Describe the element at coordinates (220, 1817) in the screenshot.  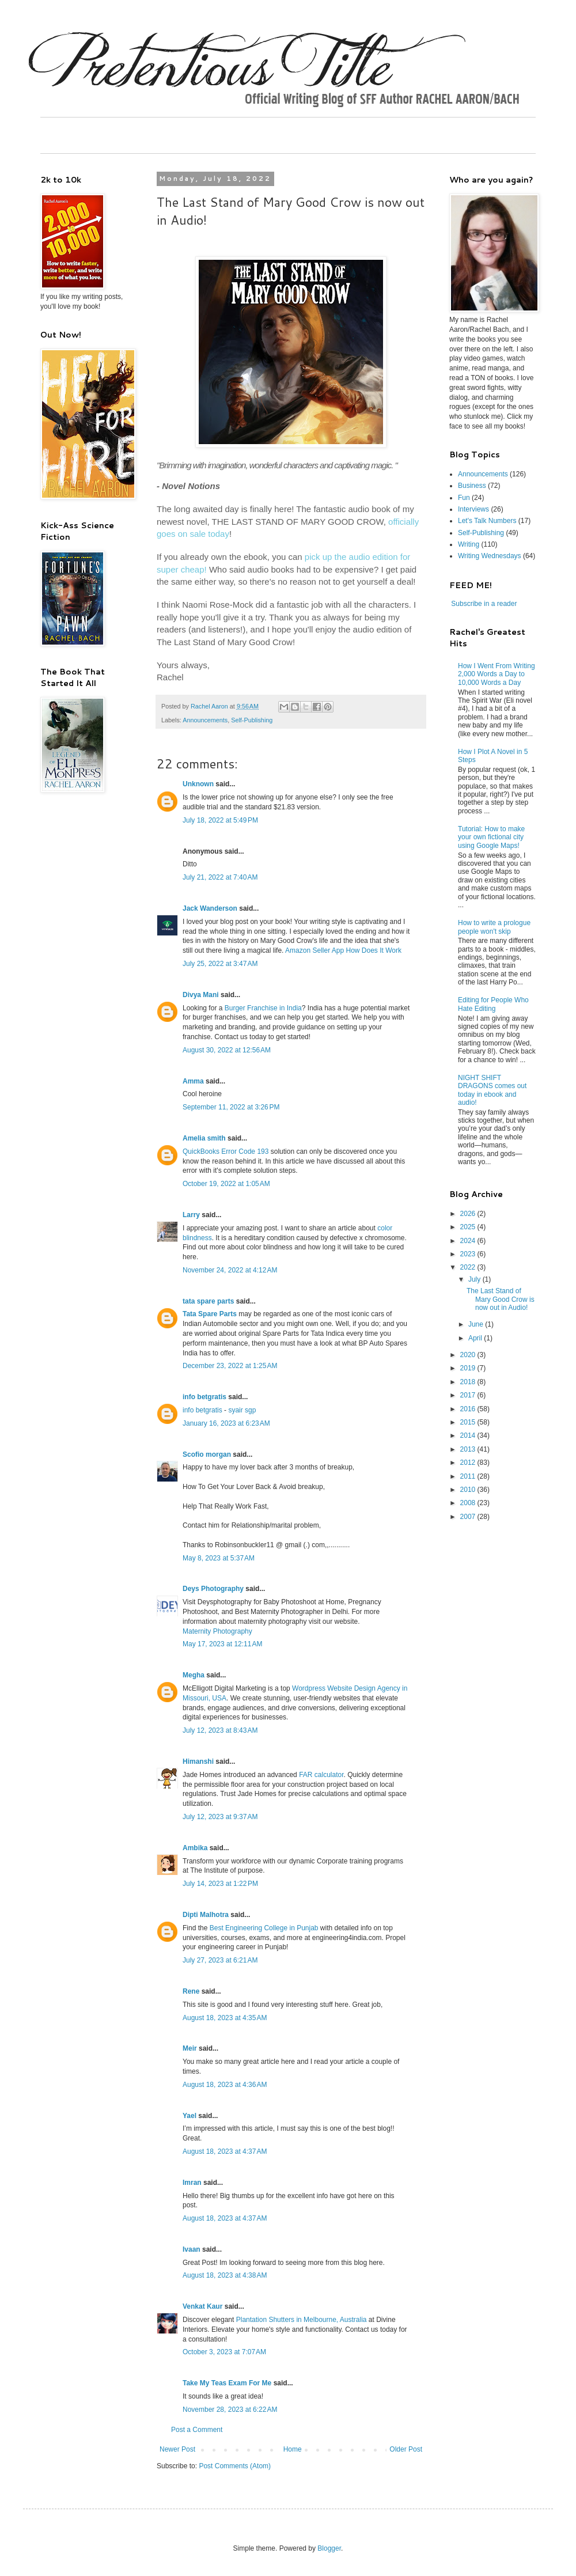
I see `July 12, 2023 at 9:37 AM` at that location.